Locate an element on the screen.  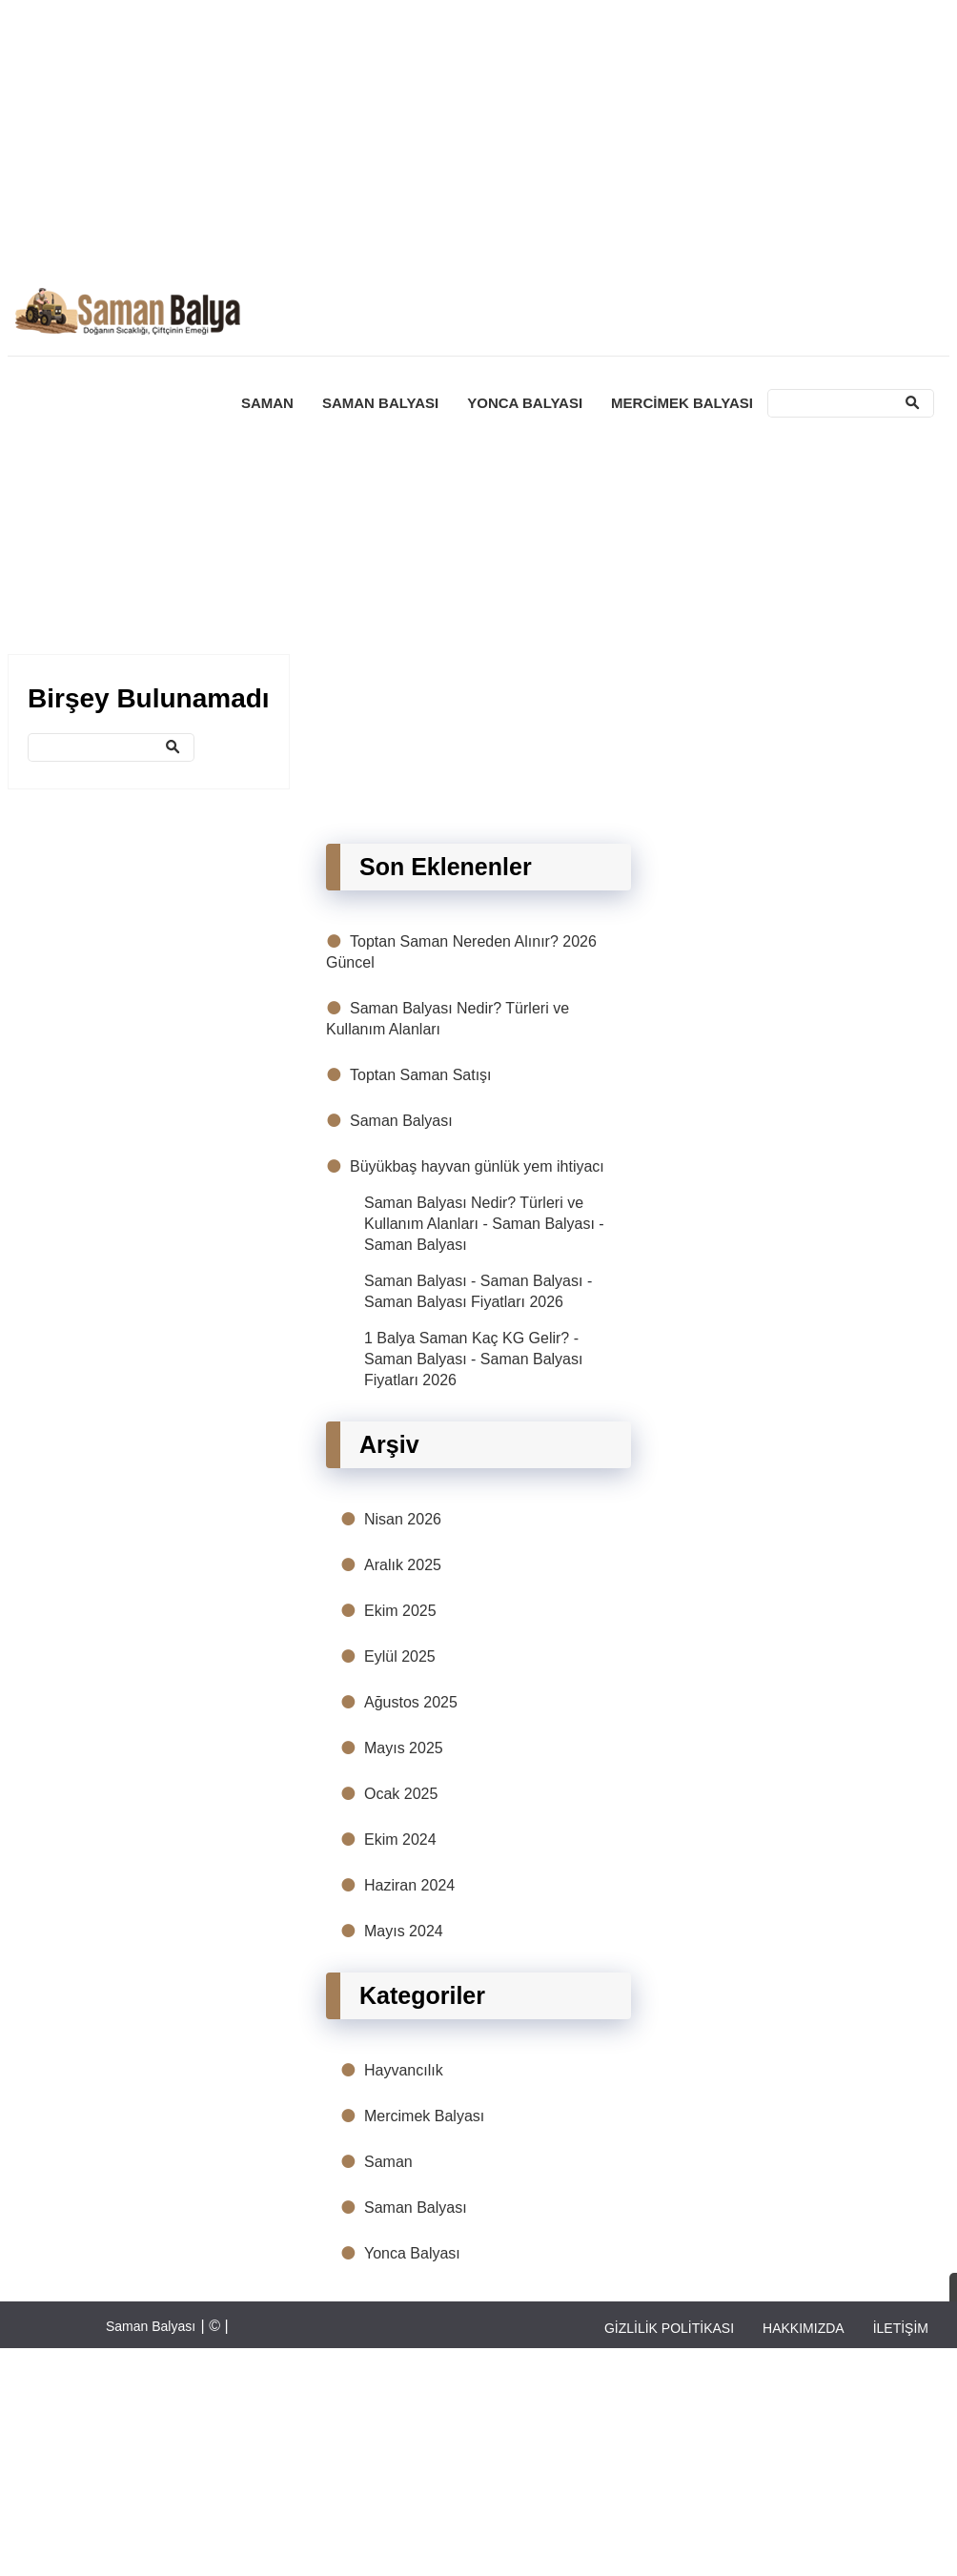
Ocak 2025 is located at coordinates (401, 1794).